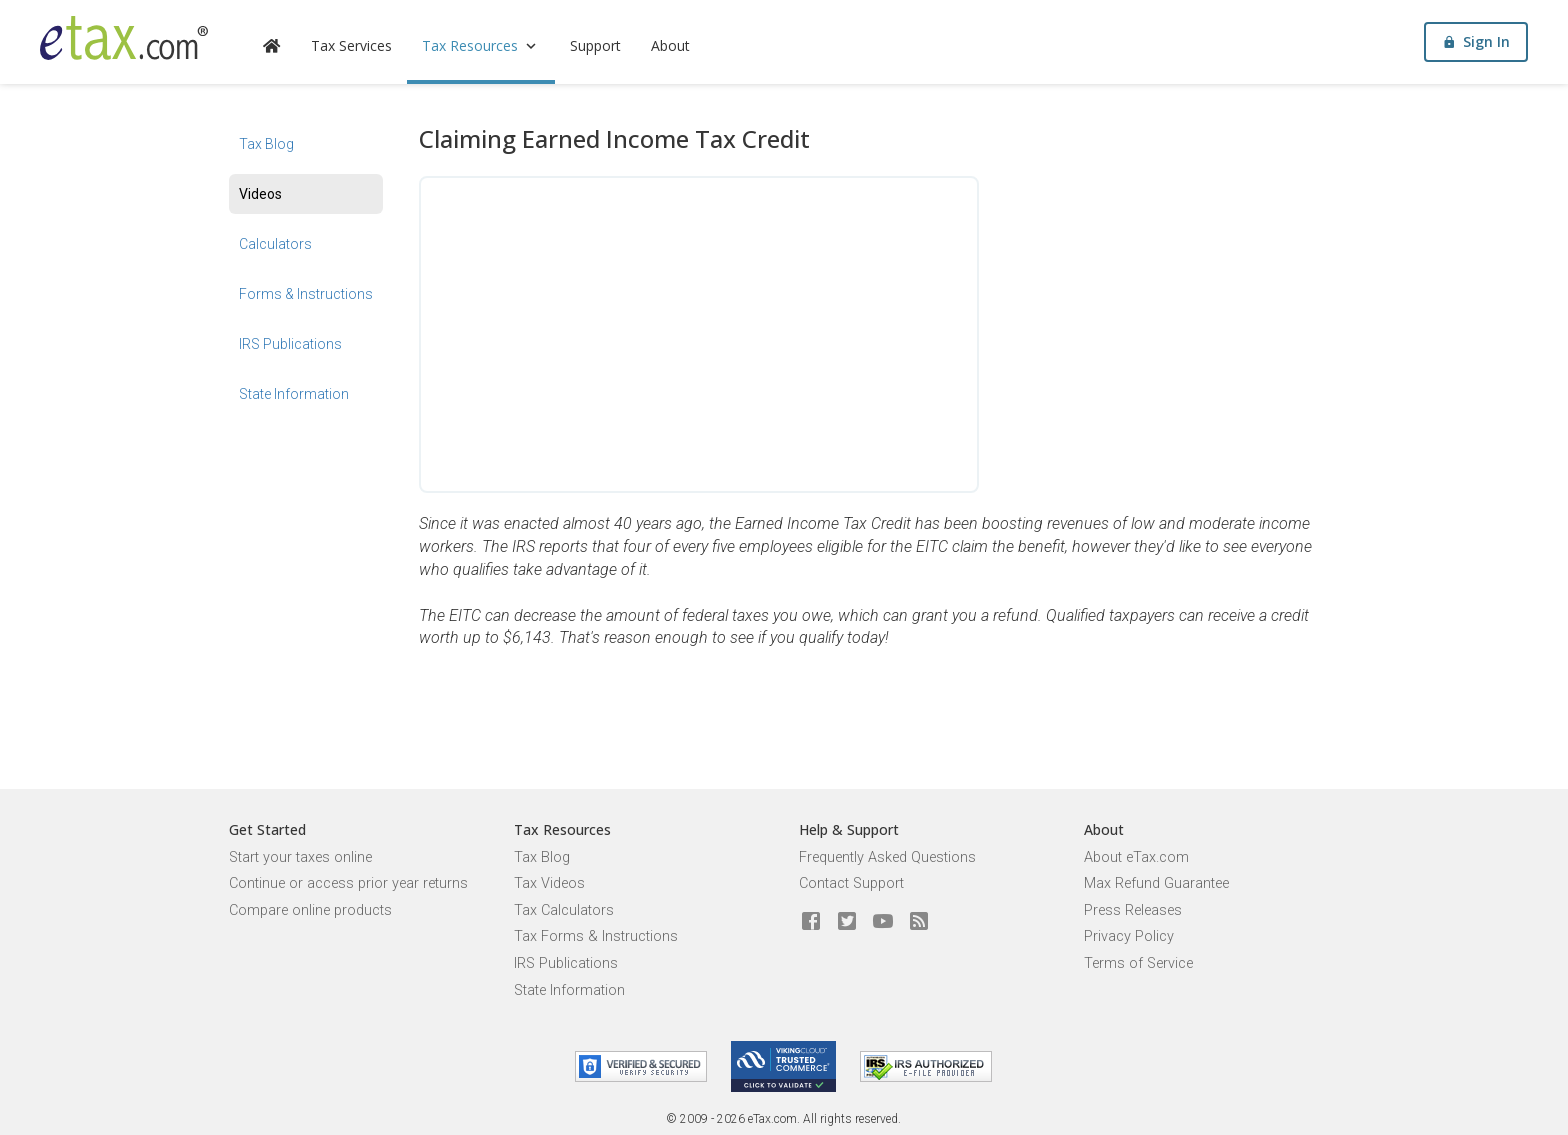  What do you see at coordinates (294, 394) in the screenshot?
I see `State Information` at bounding box center [294, 394].